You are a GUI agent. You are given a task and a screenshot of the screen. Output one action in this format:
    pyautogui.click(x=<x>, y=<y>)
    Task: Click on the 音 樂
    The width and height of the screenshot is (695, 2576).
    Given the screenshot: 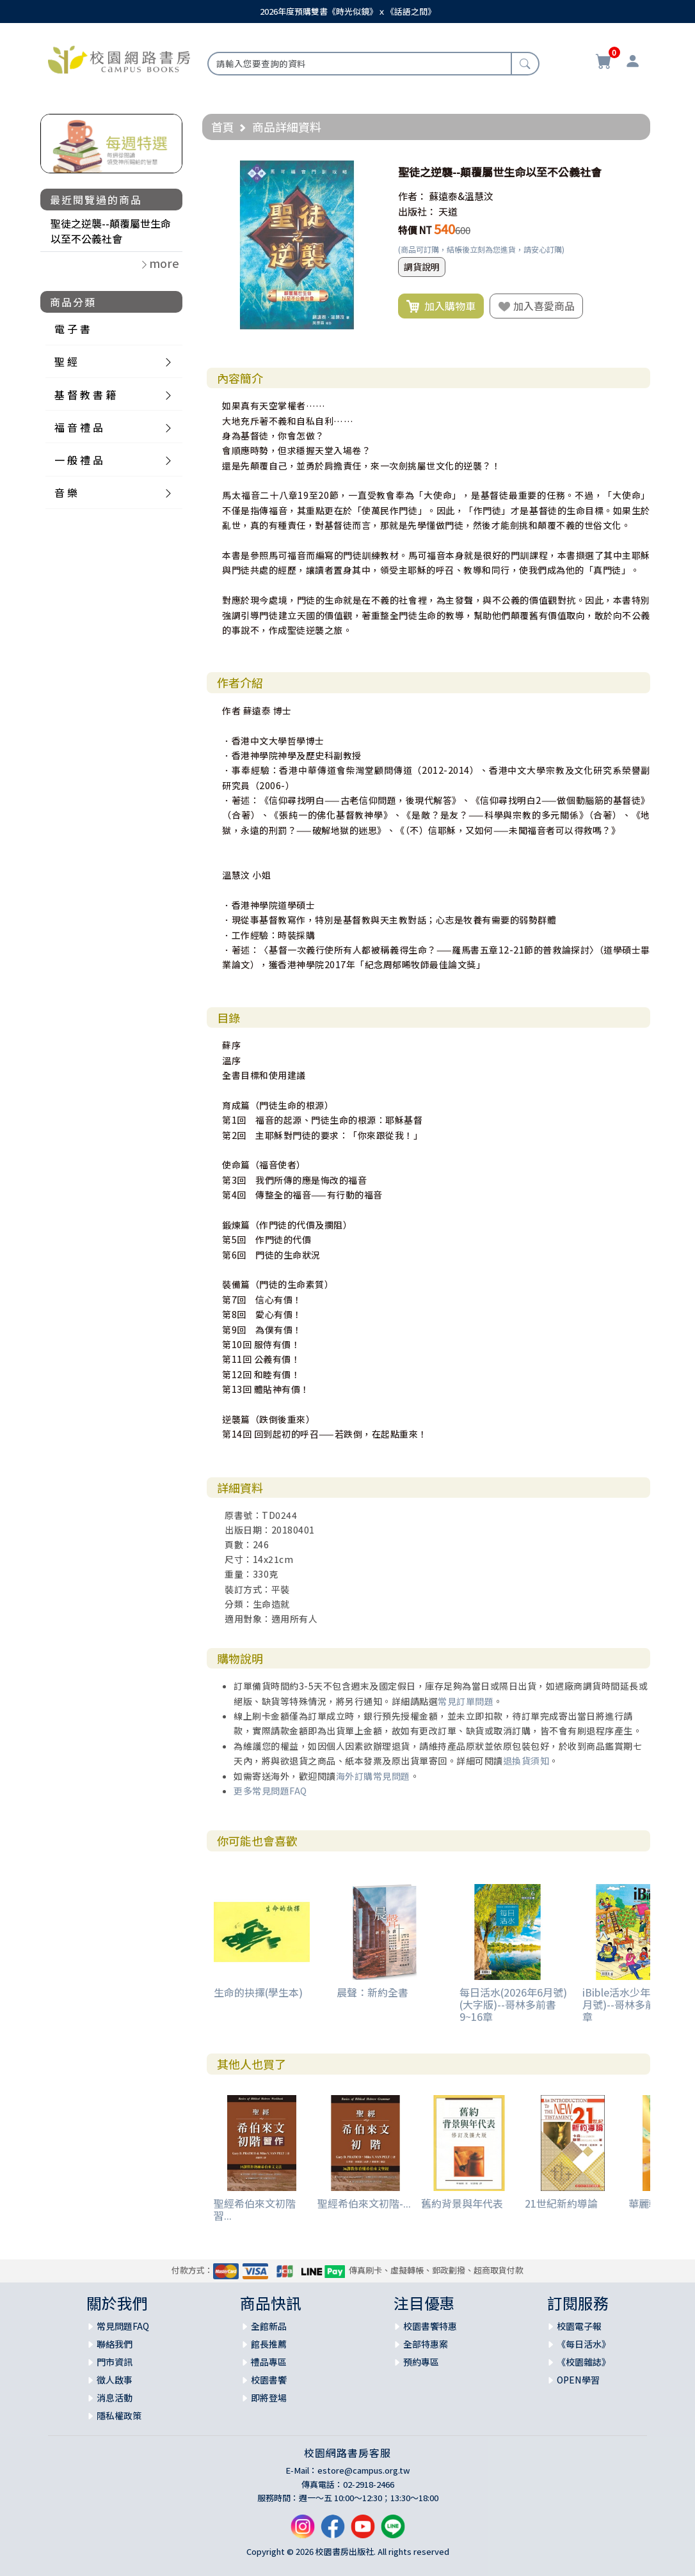 What is the action you would take?
    pyautogui.click(x=65, y=492)
    